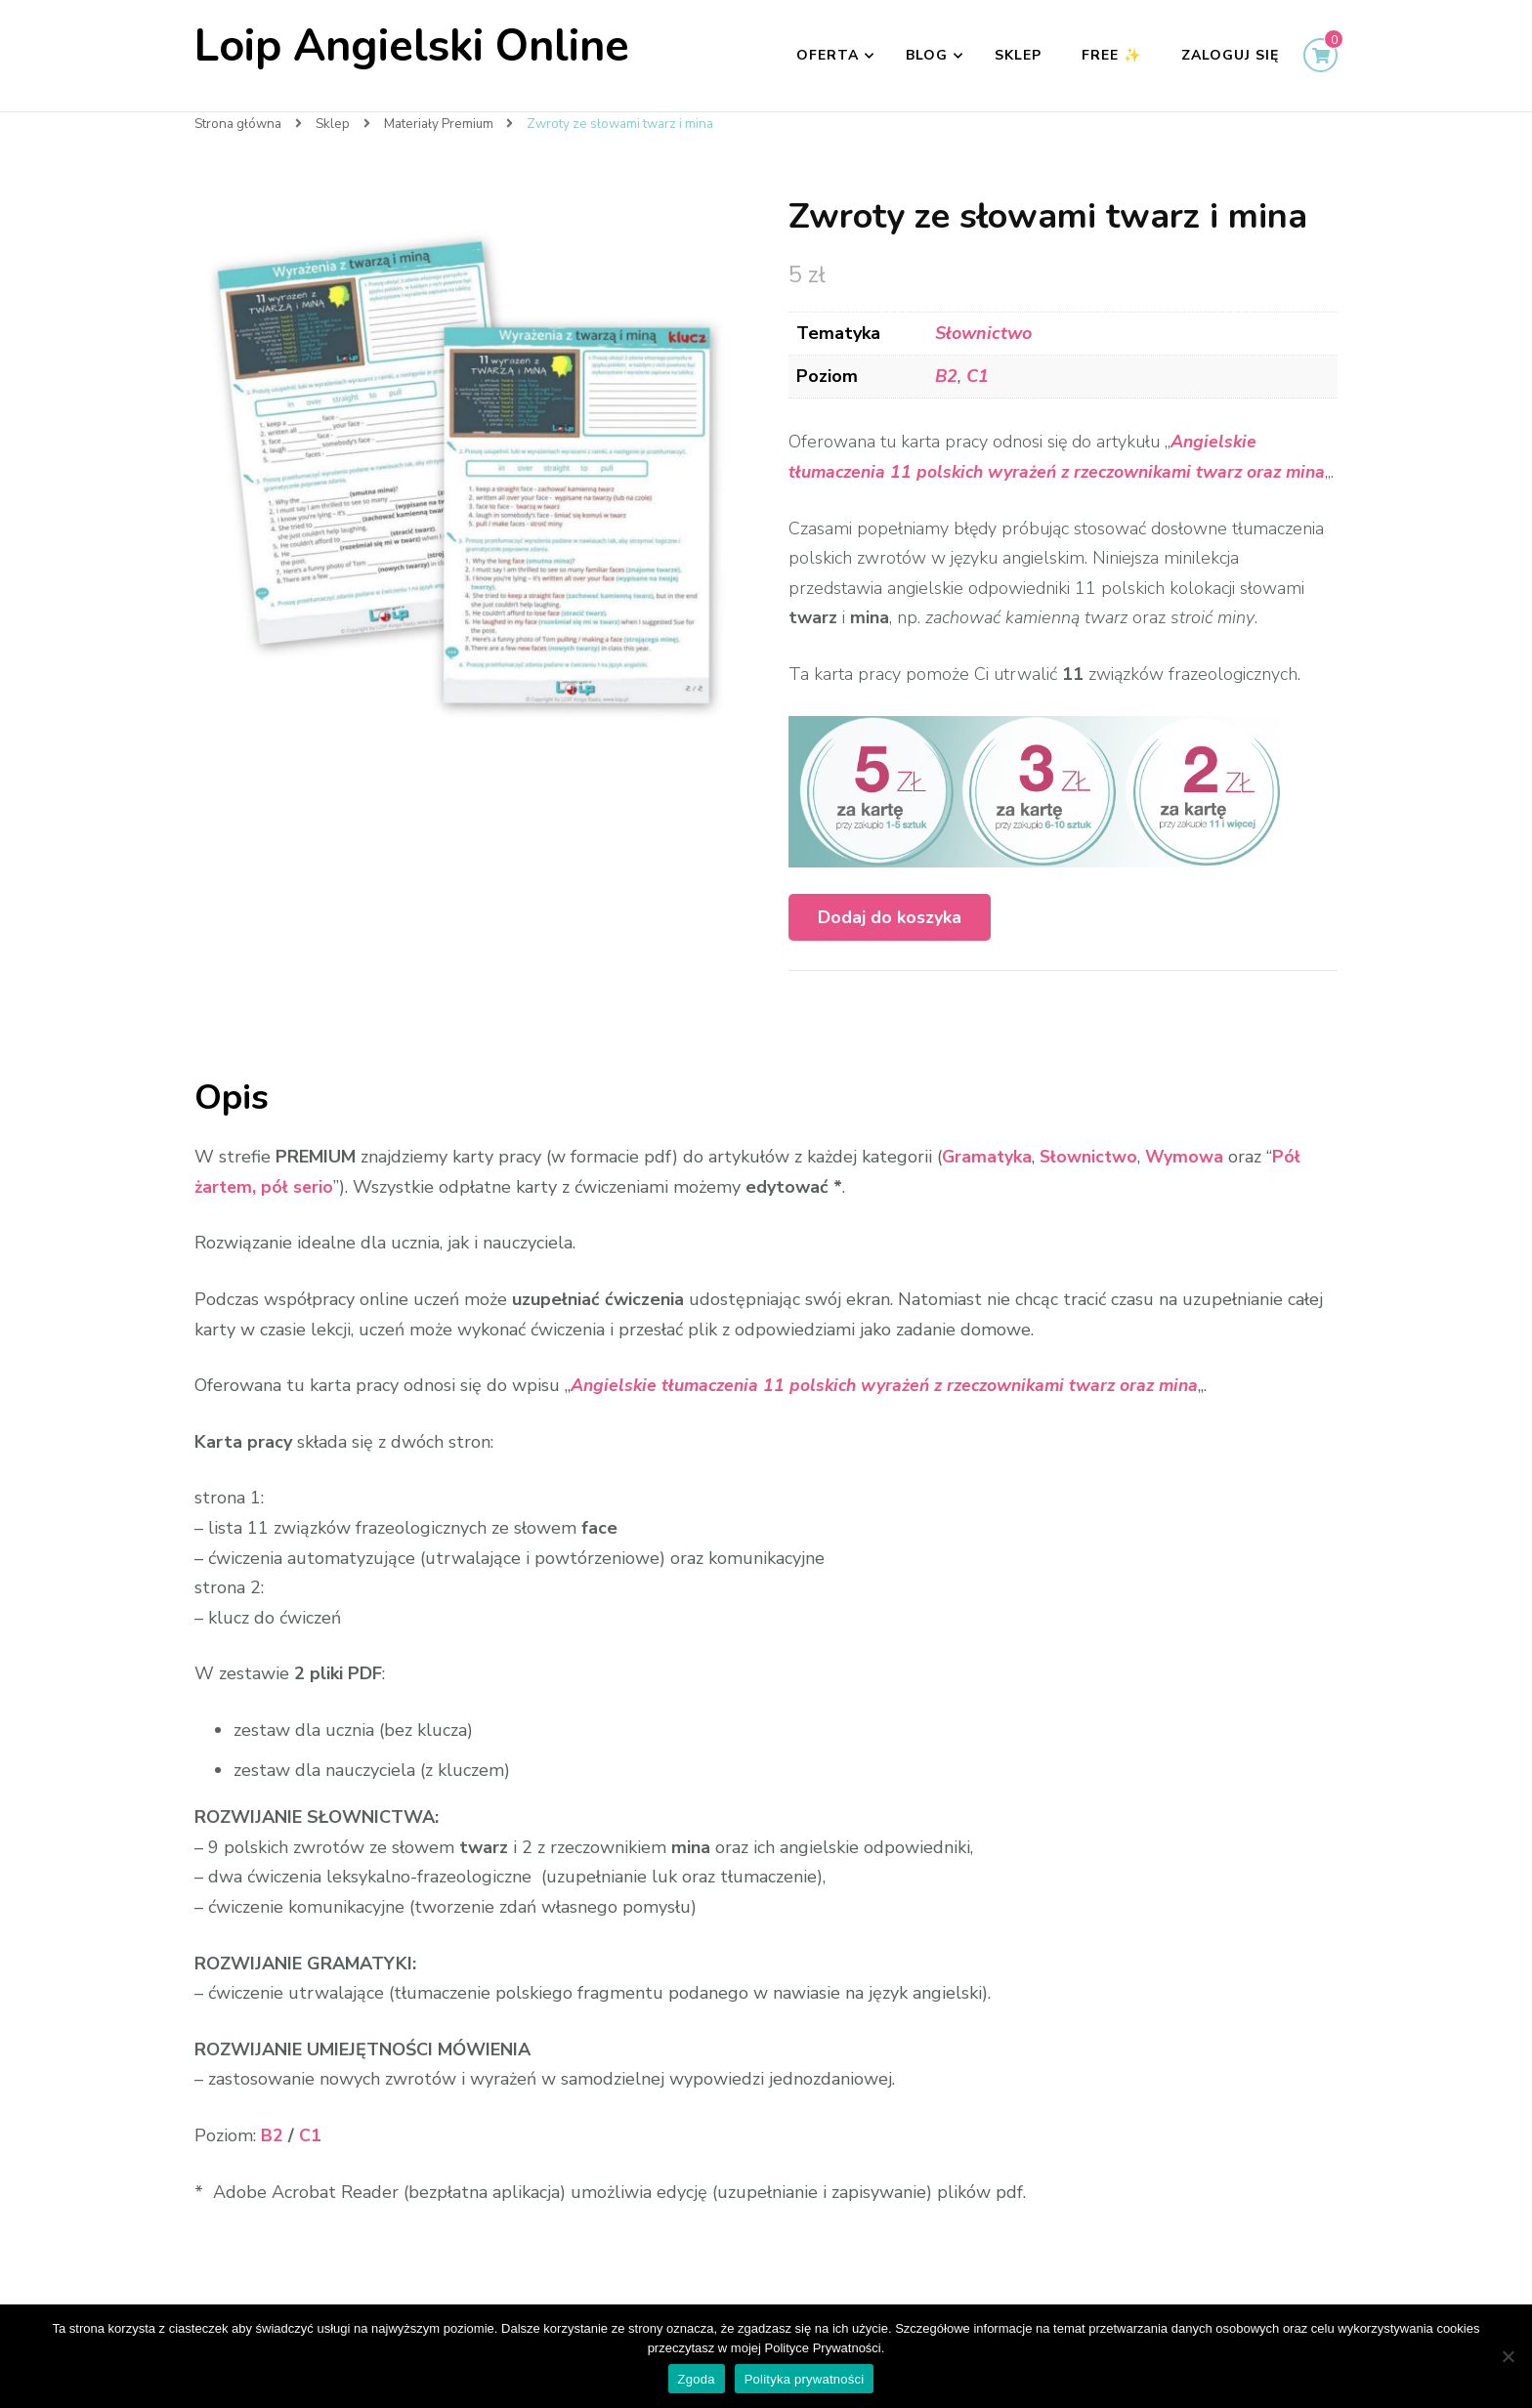  I want to click on Słownictwo, so click(983, 333).